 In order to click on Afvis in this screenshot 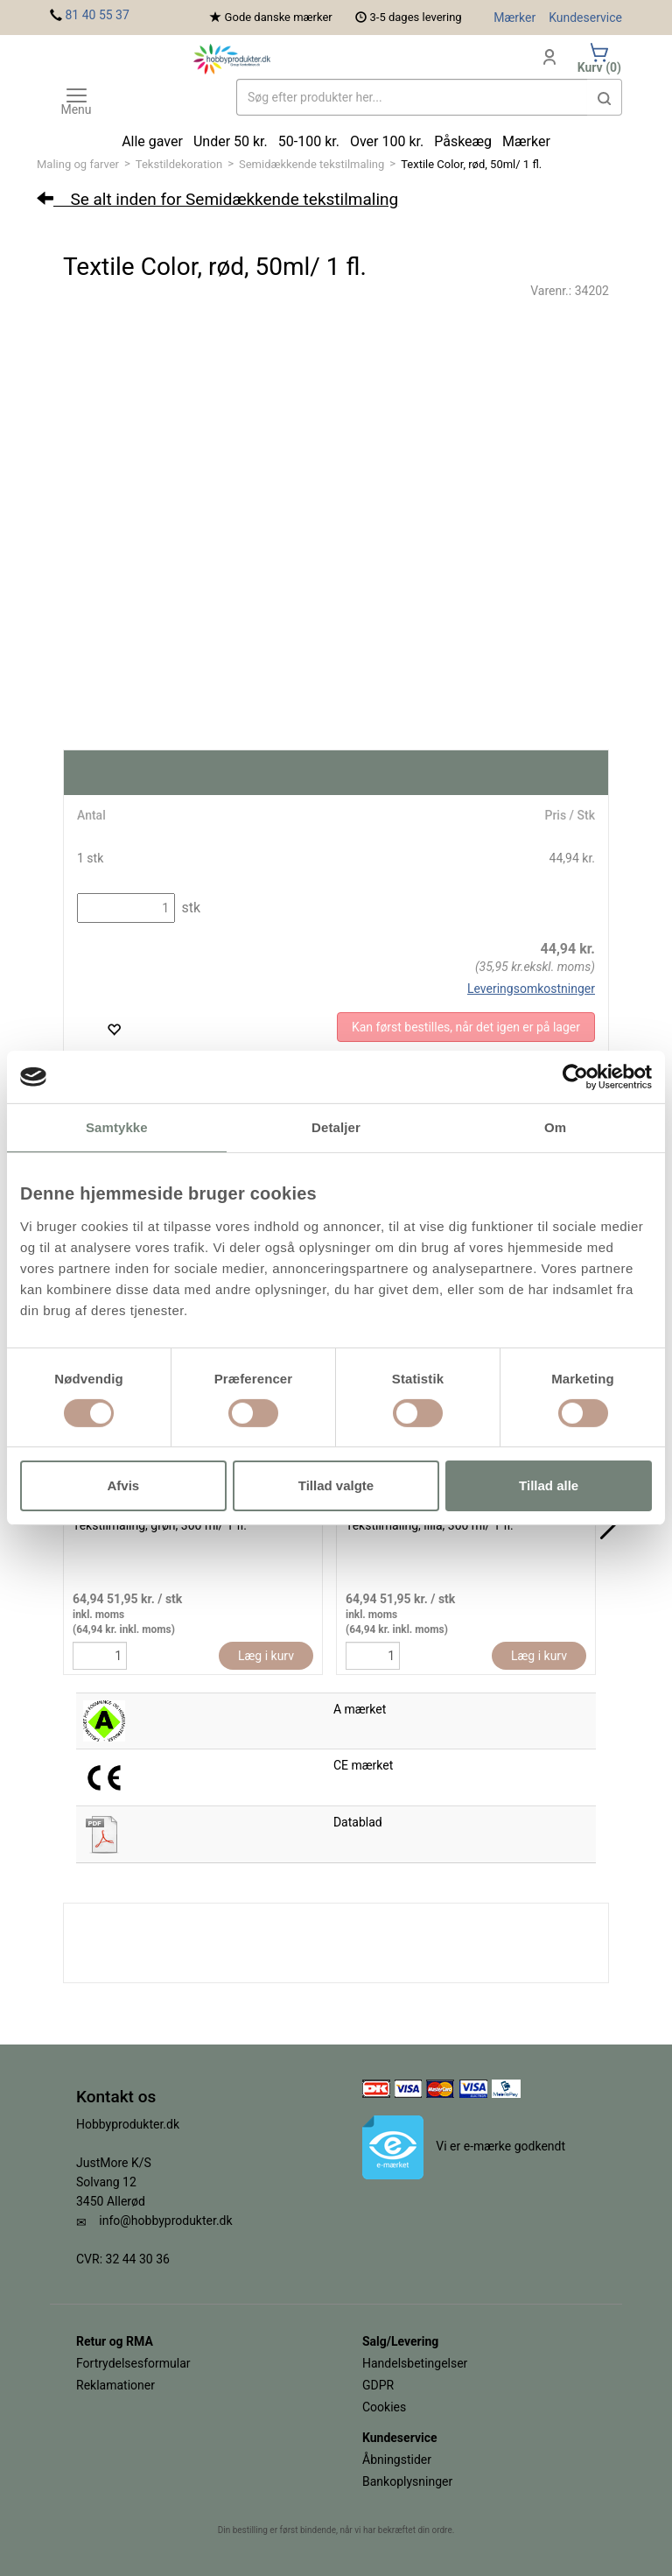, I will do `click(123, 1485)`.